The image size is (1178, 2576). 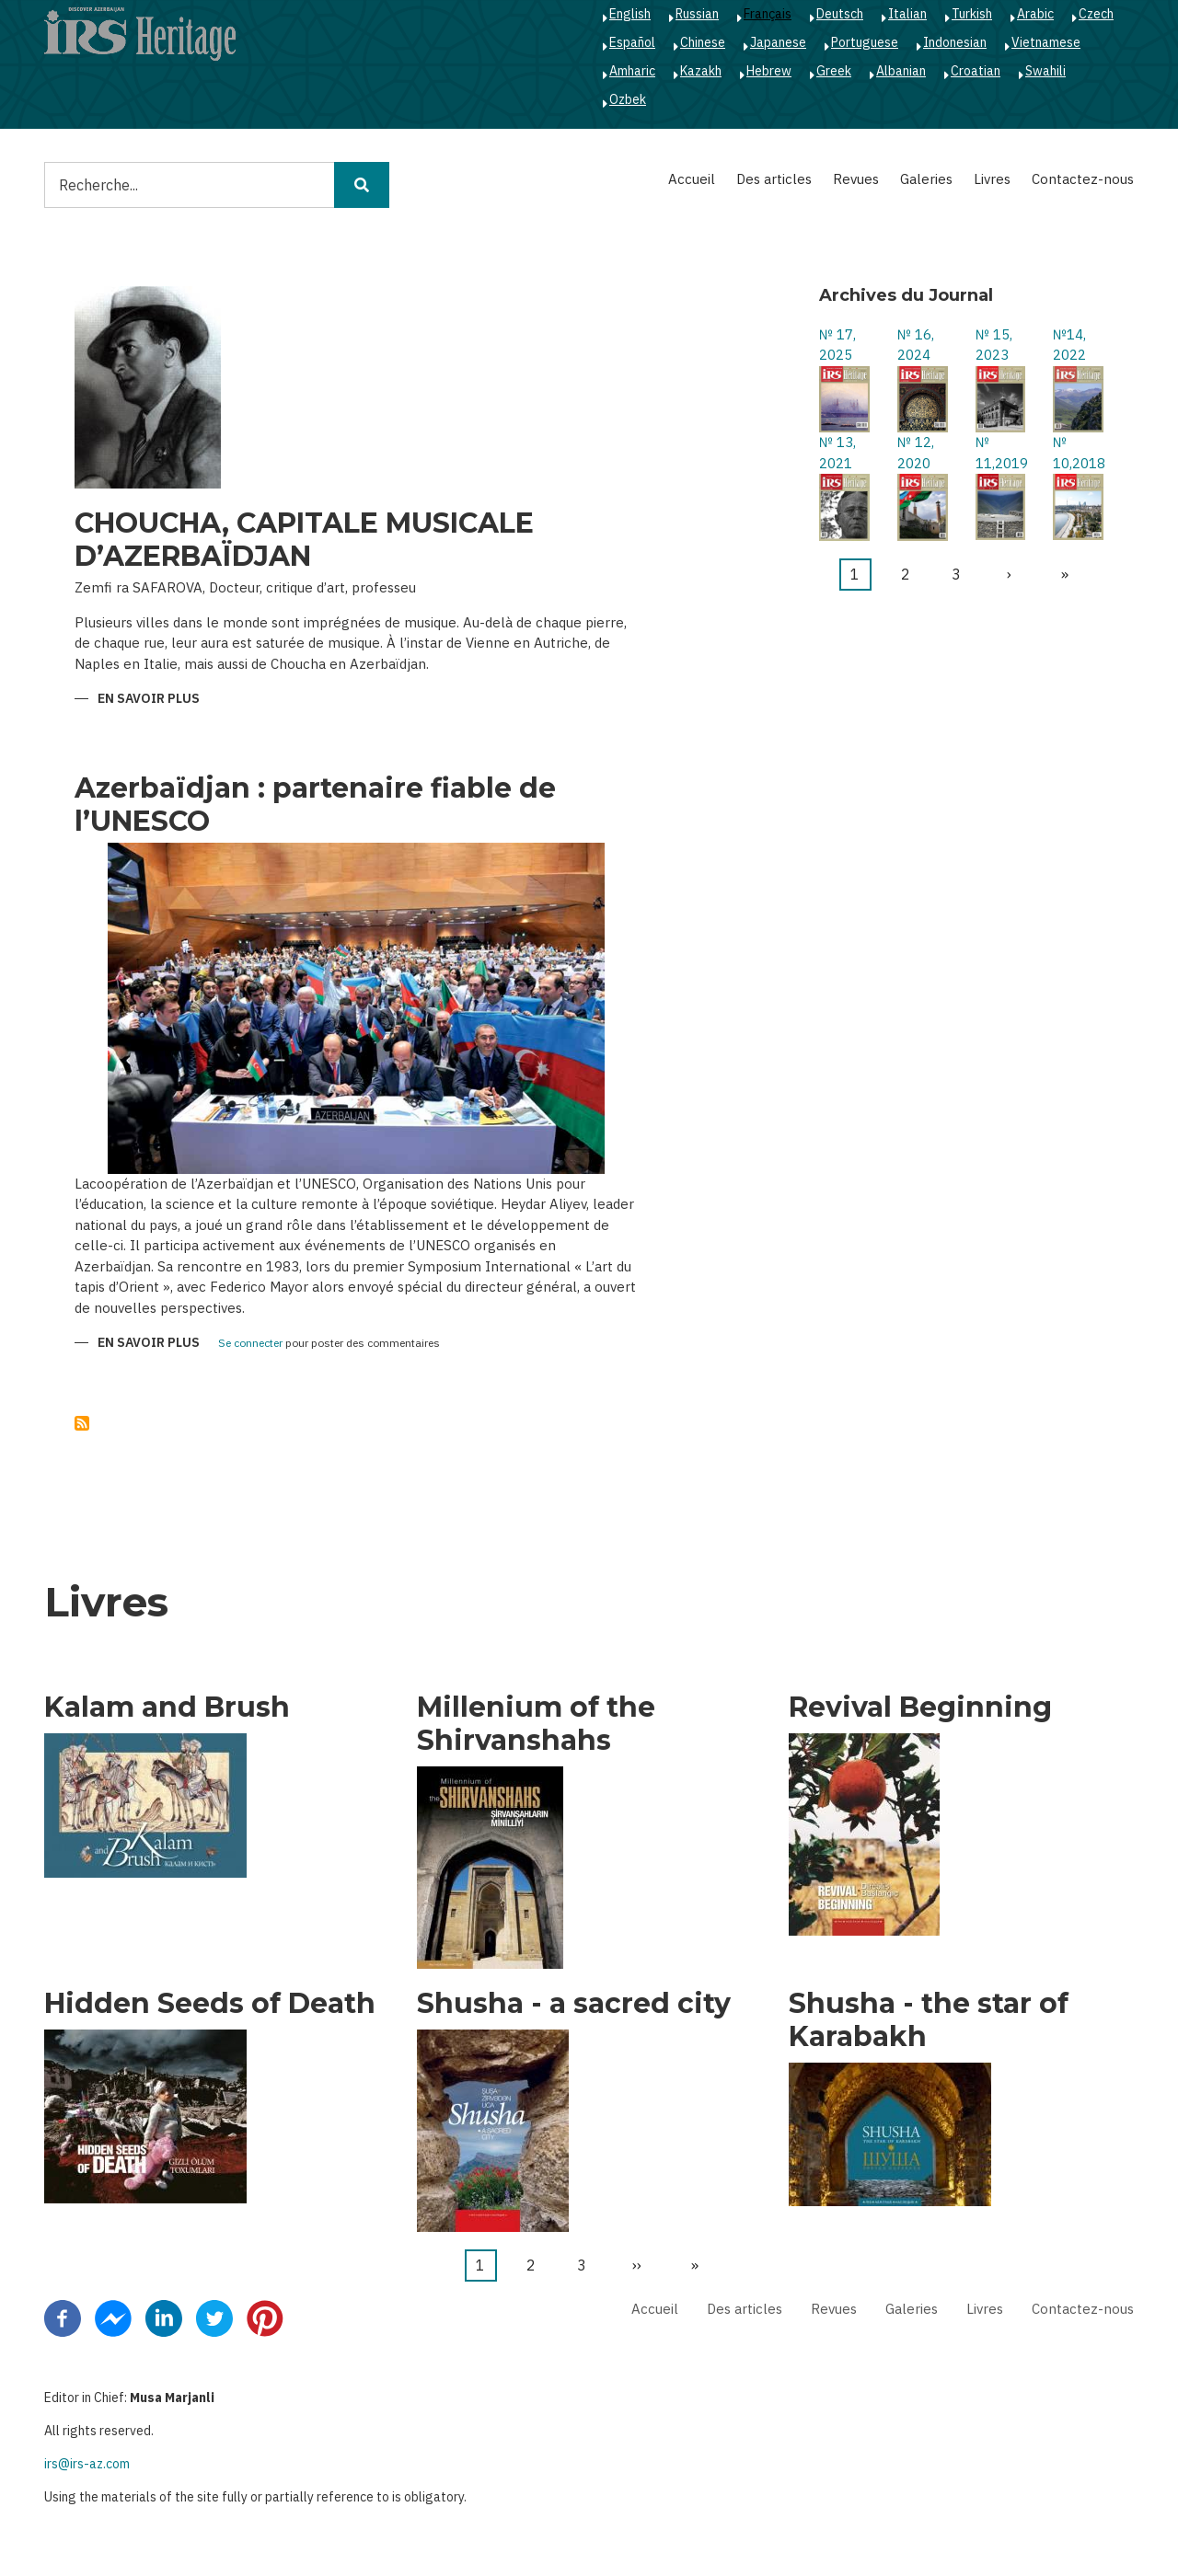 I want to click on Español, so click(x=632, y=42).